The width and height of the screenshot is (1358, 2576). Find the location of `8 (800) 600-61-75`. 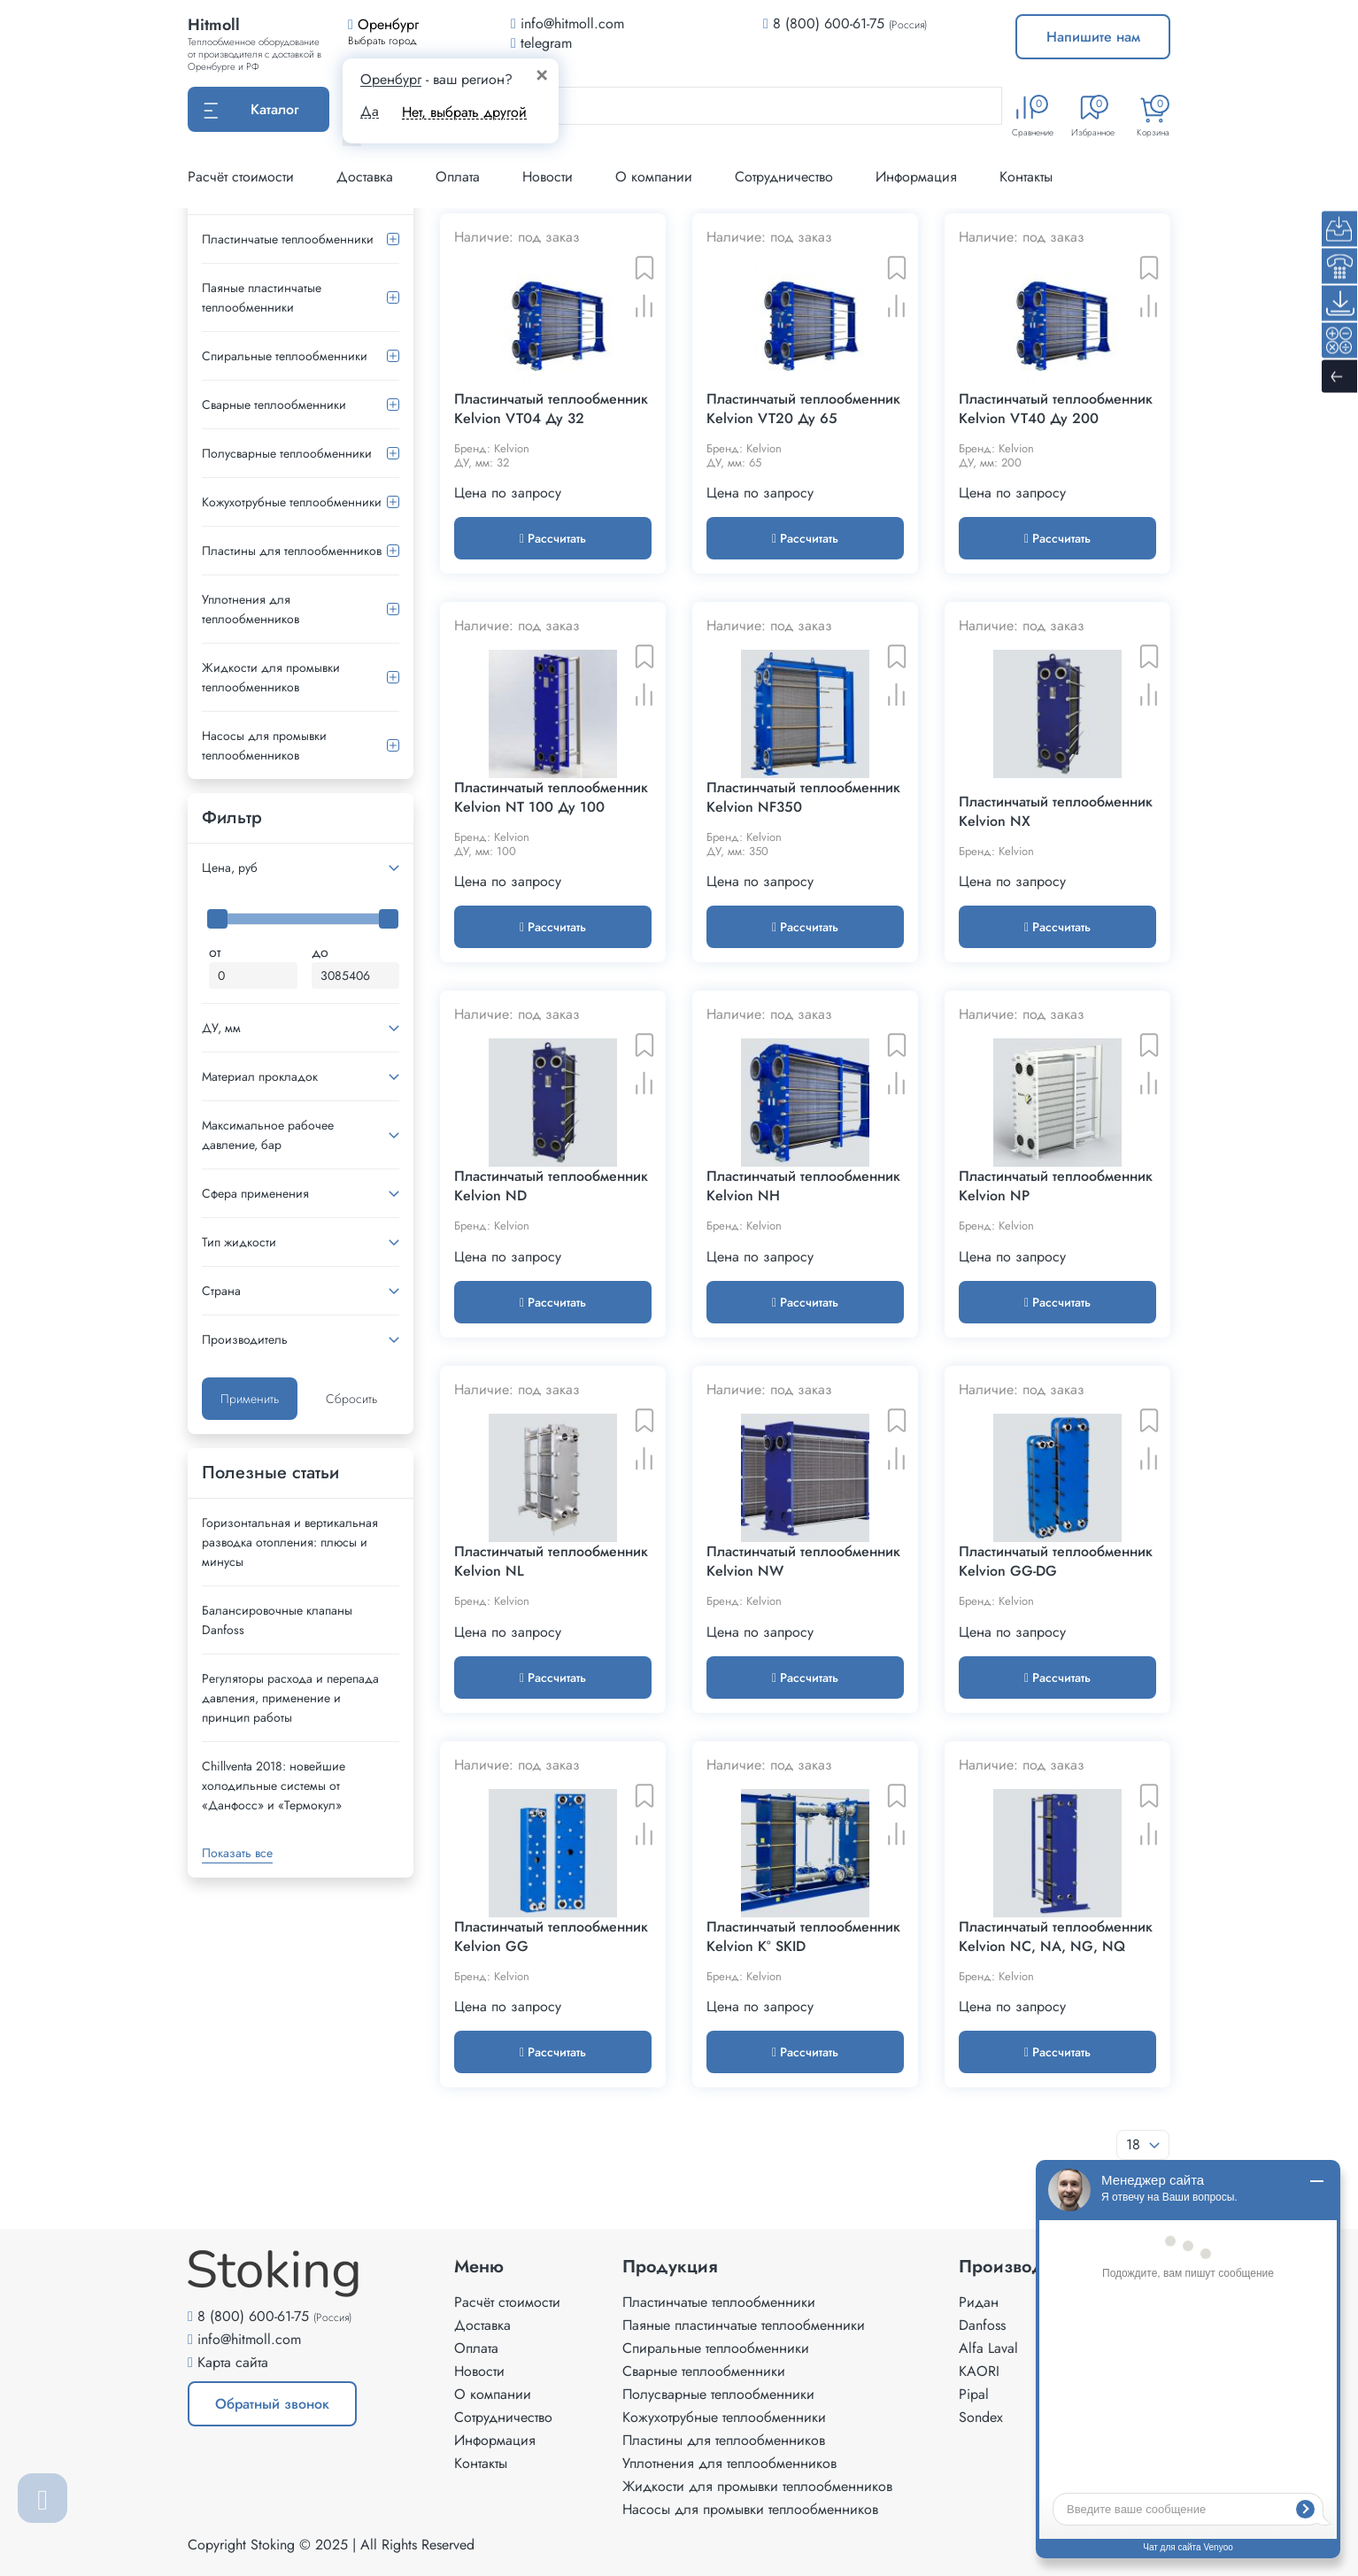

8 (800) 600-61-75 is located at coordinates (828, 23).